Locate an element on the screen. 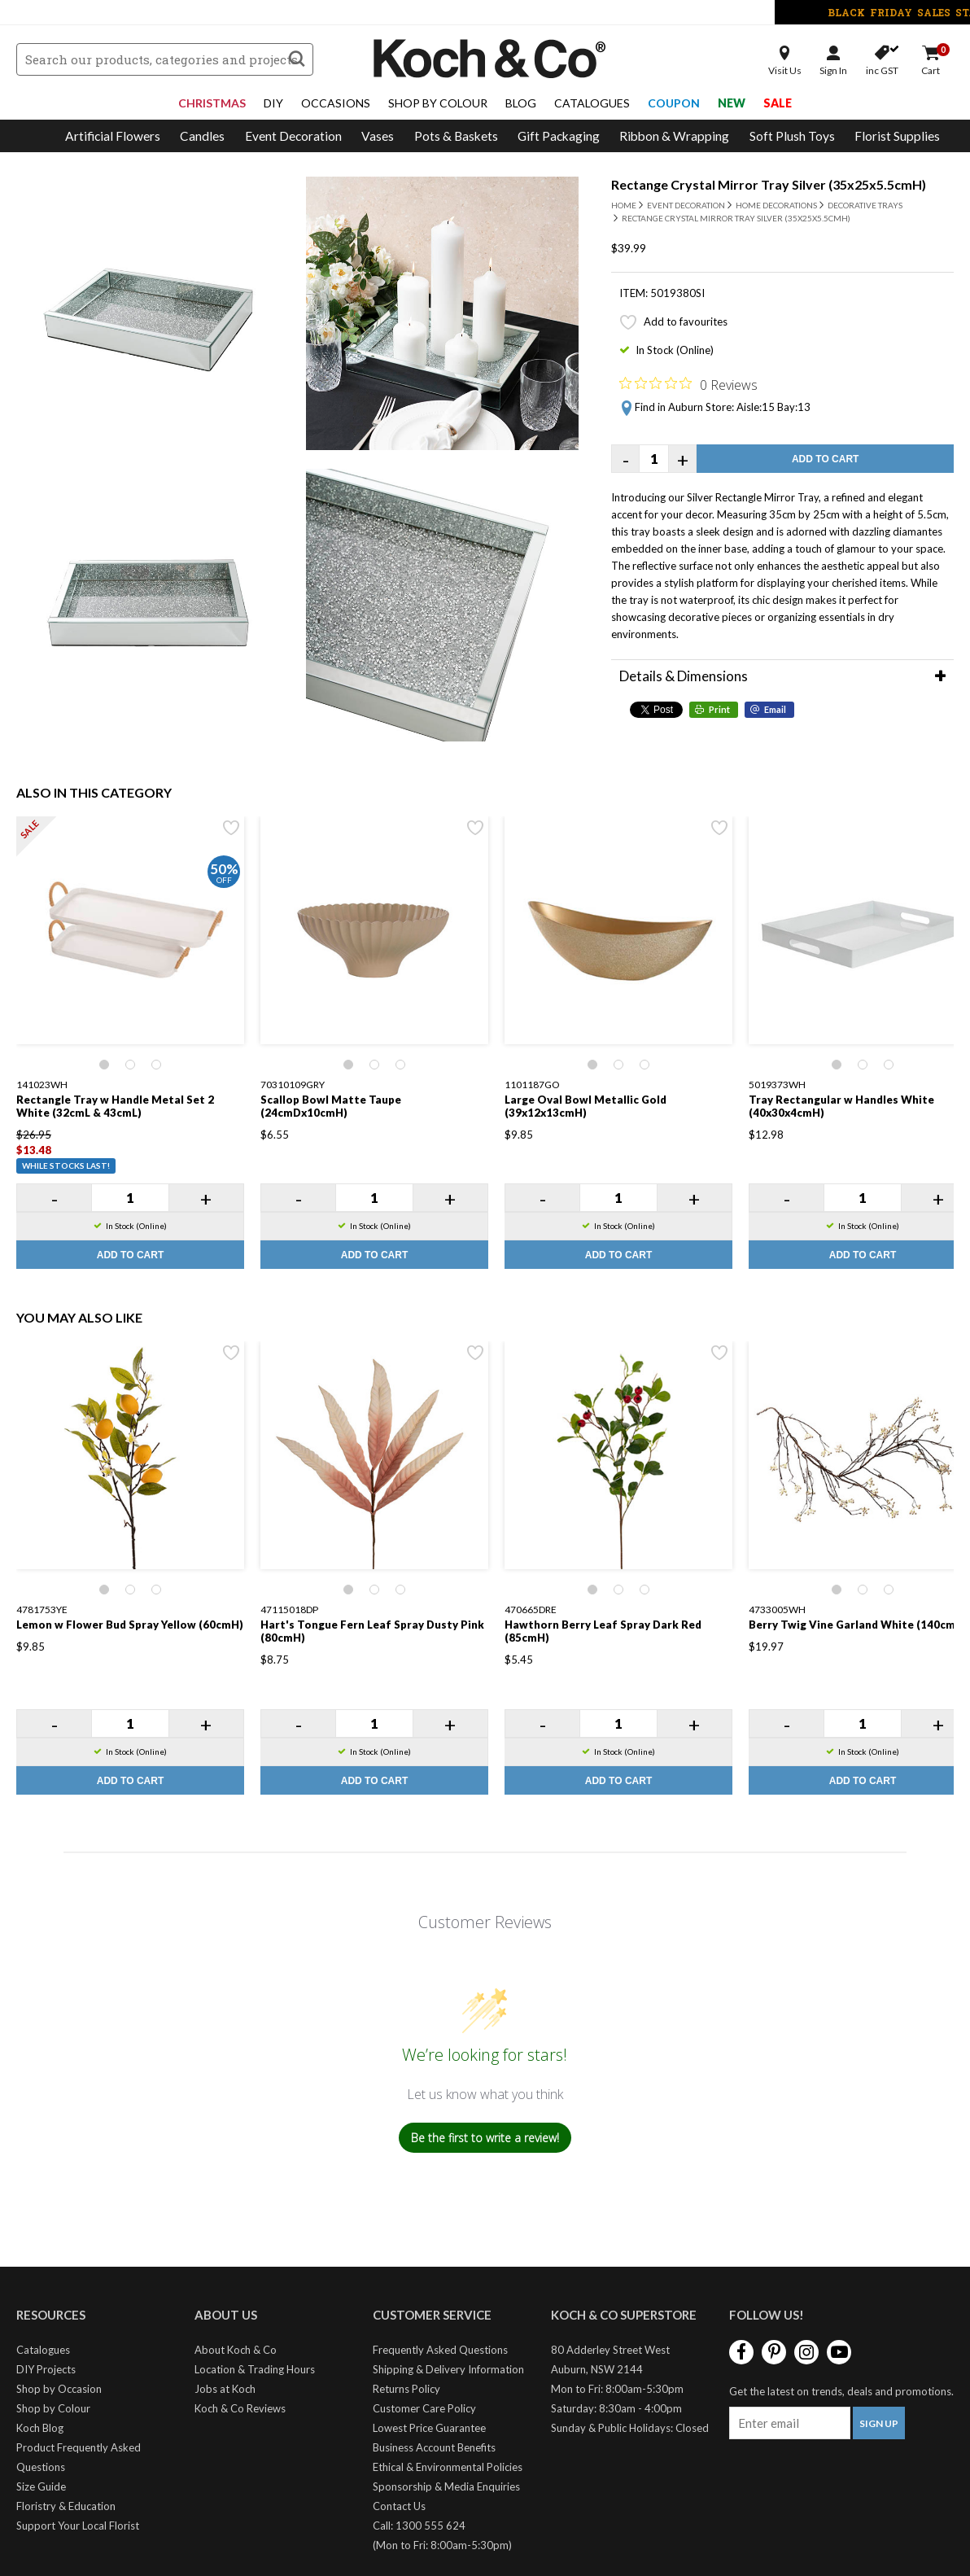 This screenshot has width=970, height=2576. Shop by Occasion is located at coordinates (59, 2388).